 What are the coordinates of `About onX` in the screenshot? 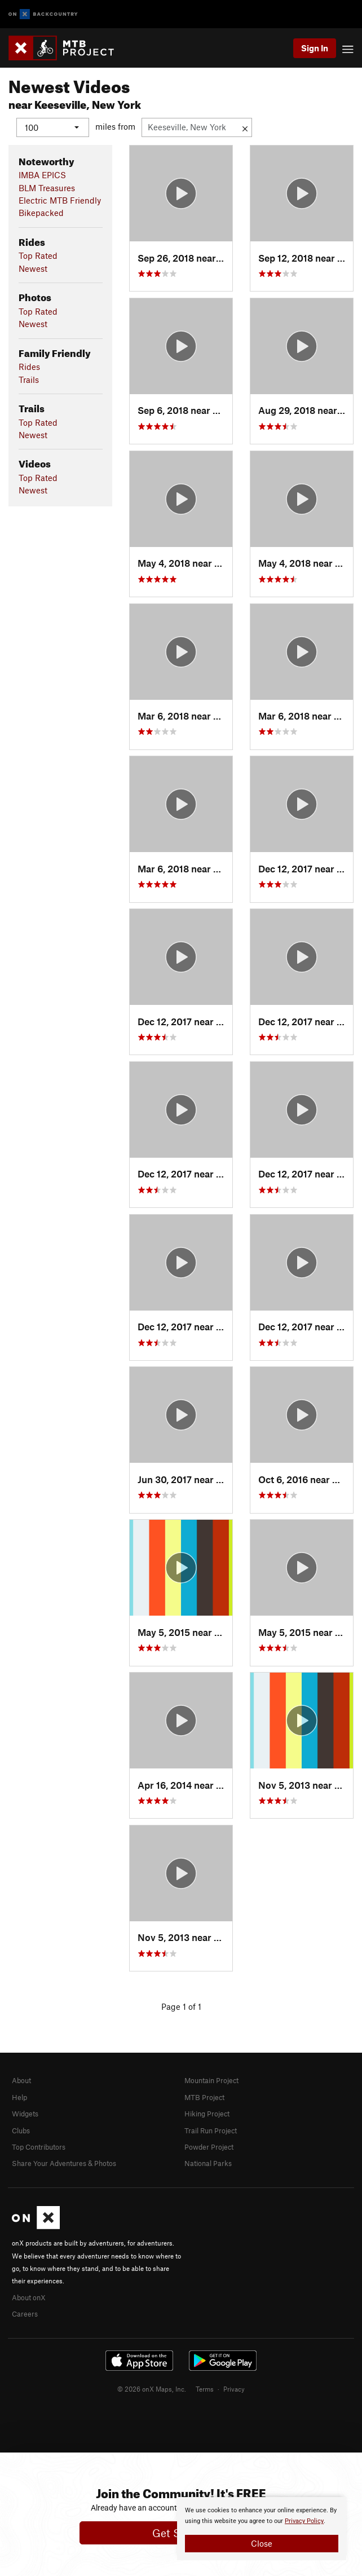 It's located at (29, 2296).